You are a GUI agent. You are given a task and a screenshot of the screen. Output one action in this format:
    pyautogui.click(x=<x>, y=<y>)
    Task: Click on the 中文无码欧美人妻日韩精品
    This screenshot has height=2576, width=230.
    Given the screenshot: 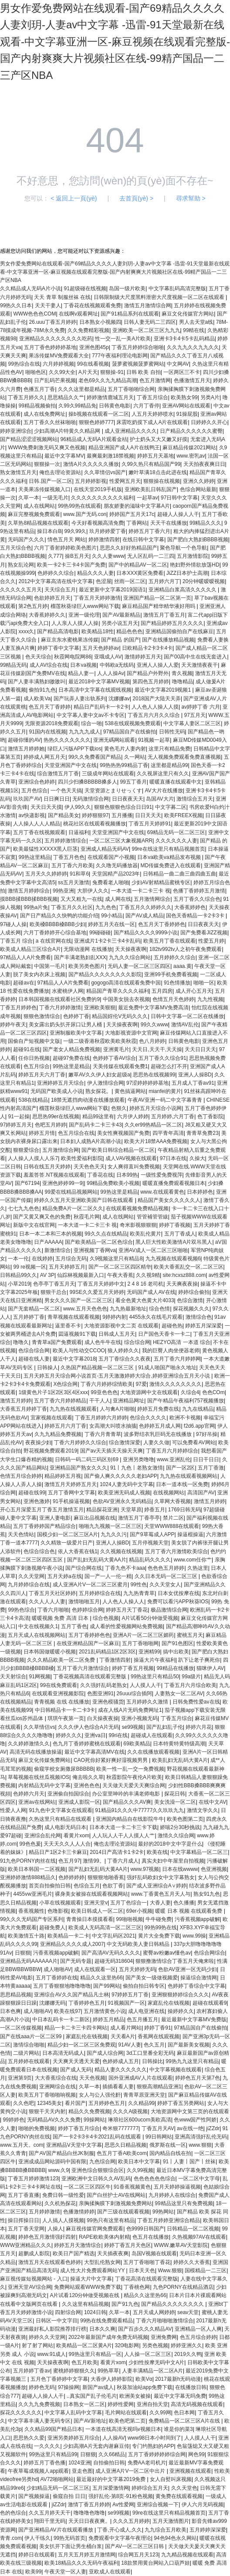 What is the action you would take?
    pyautogui.click(x=139, y=1944)
    